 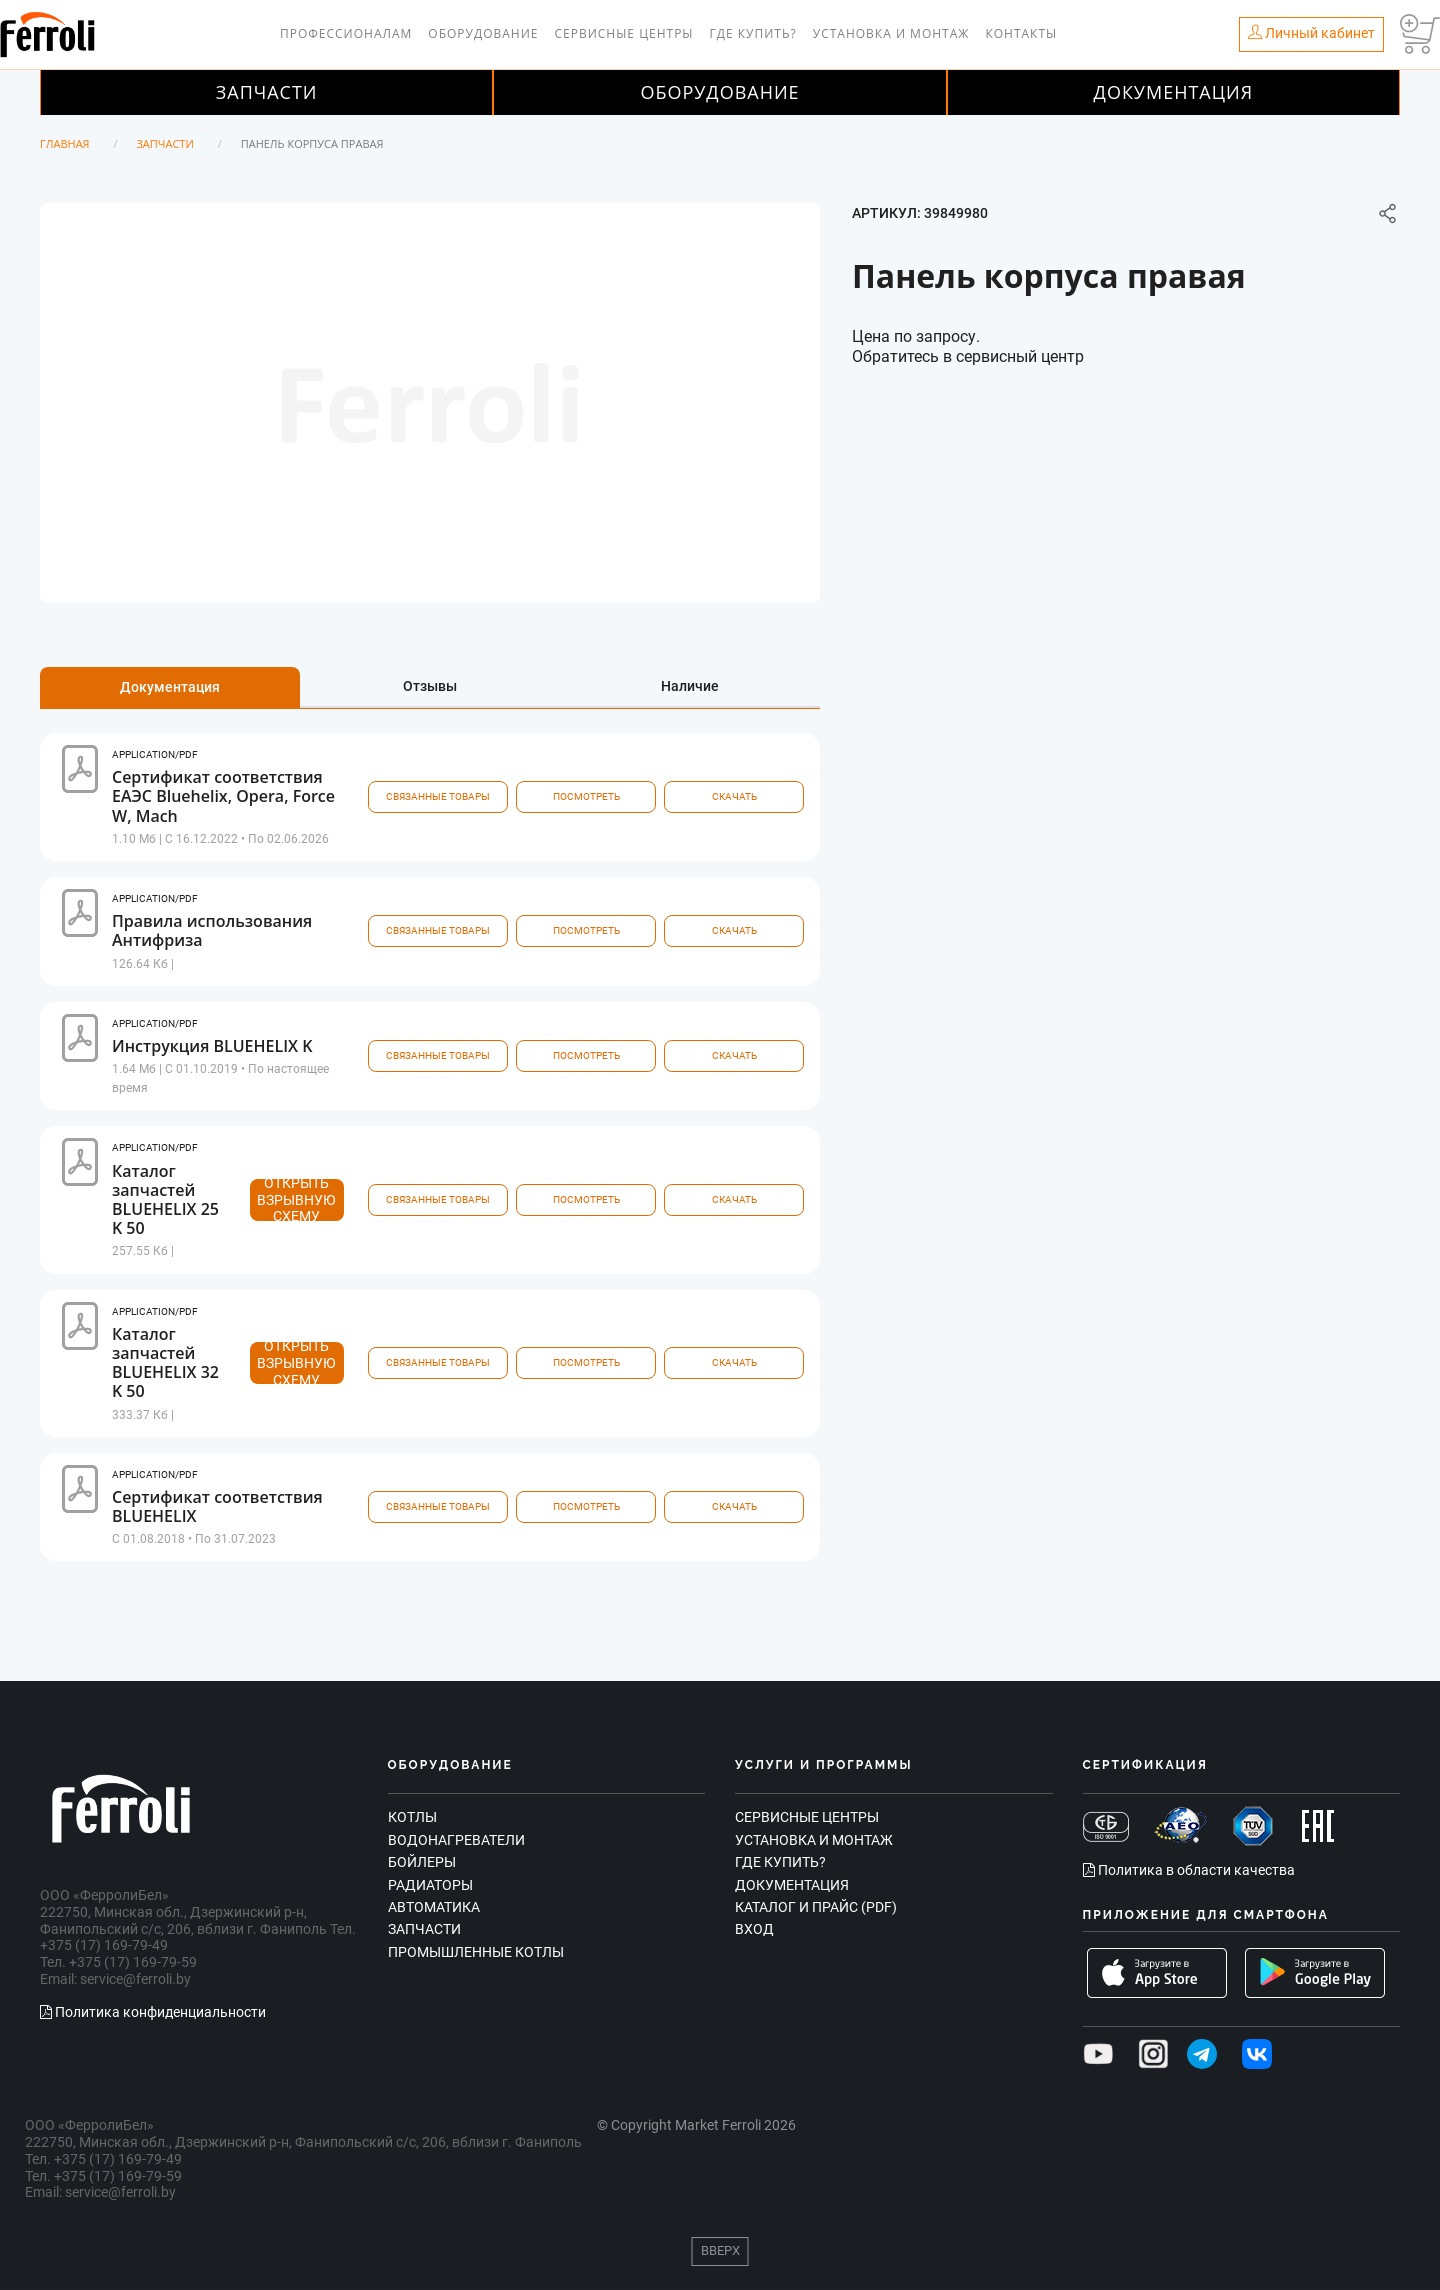 I want to click on Запчасти, so click(x=267, y=92).